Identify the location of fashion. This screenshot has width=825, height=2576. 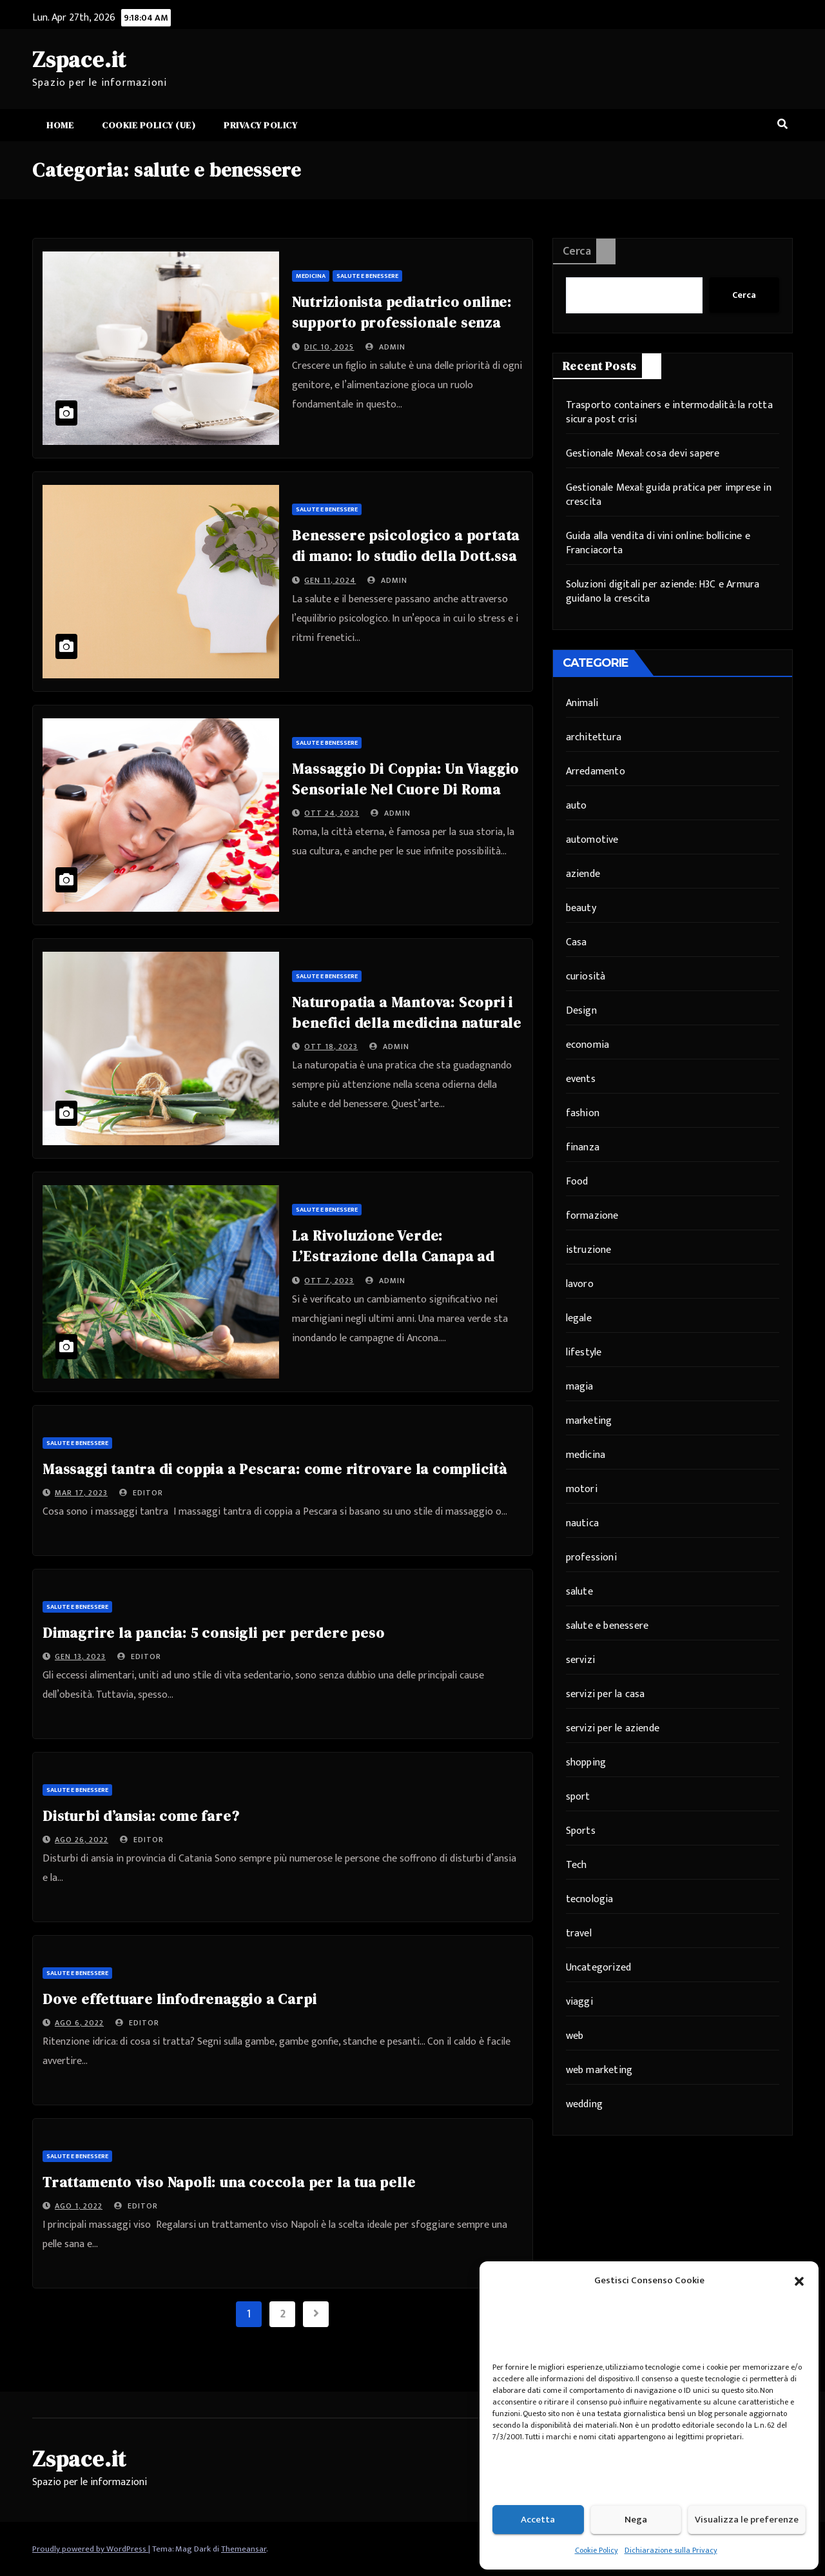
(582, 1113).